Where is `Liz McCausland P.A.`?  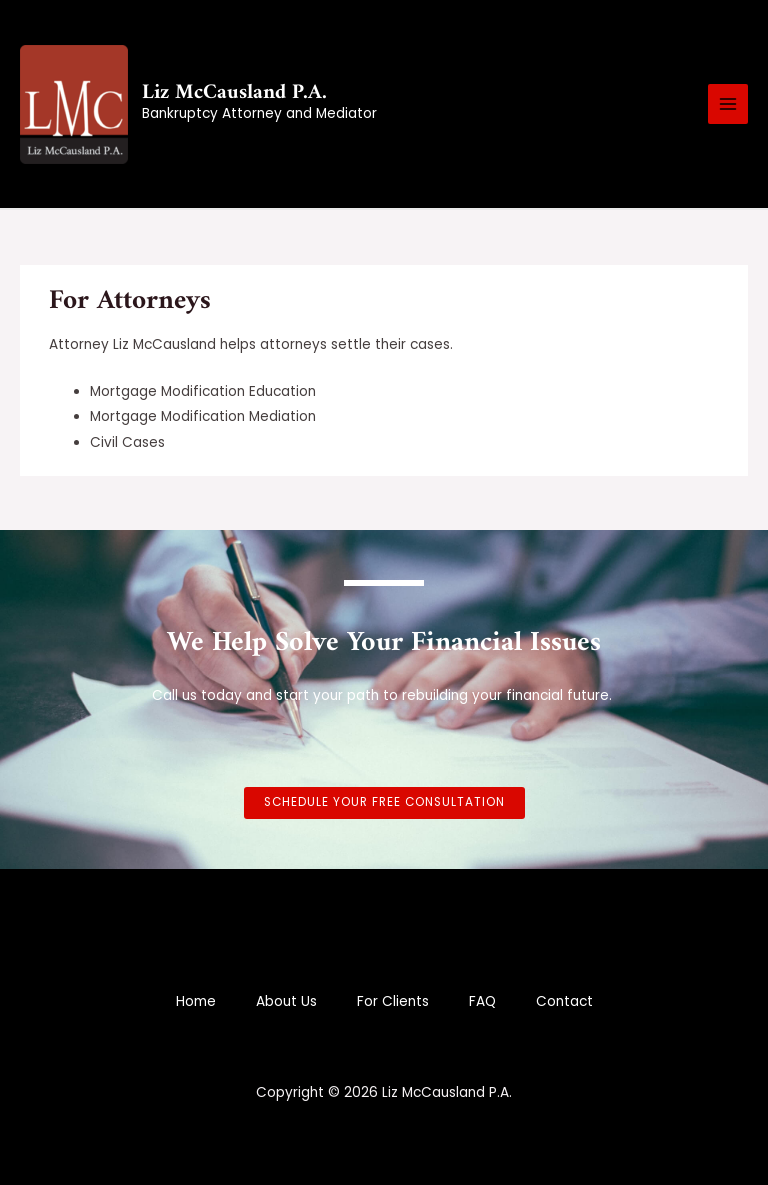
Liz McCausland P.A. is located at coordinates (234, 92).